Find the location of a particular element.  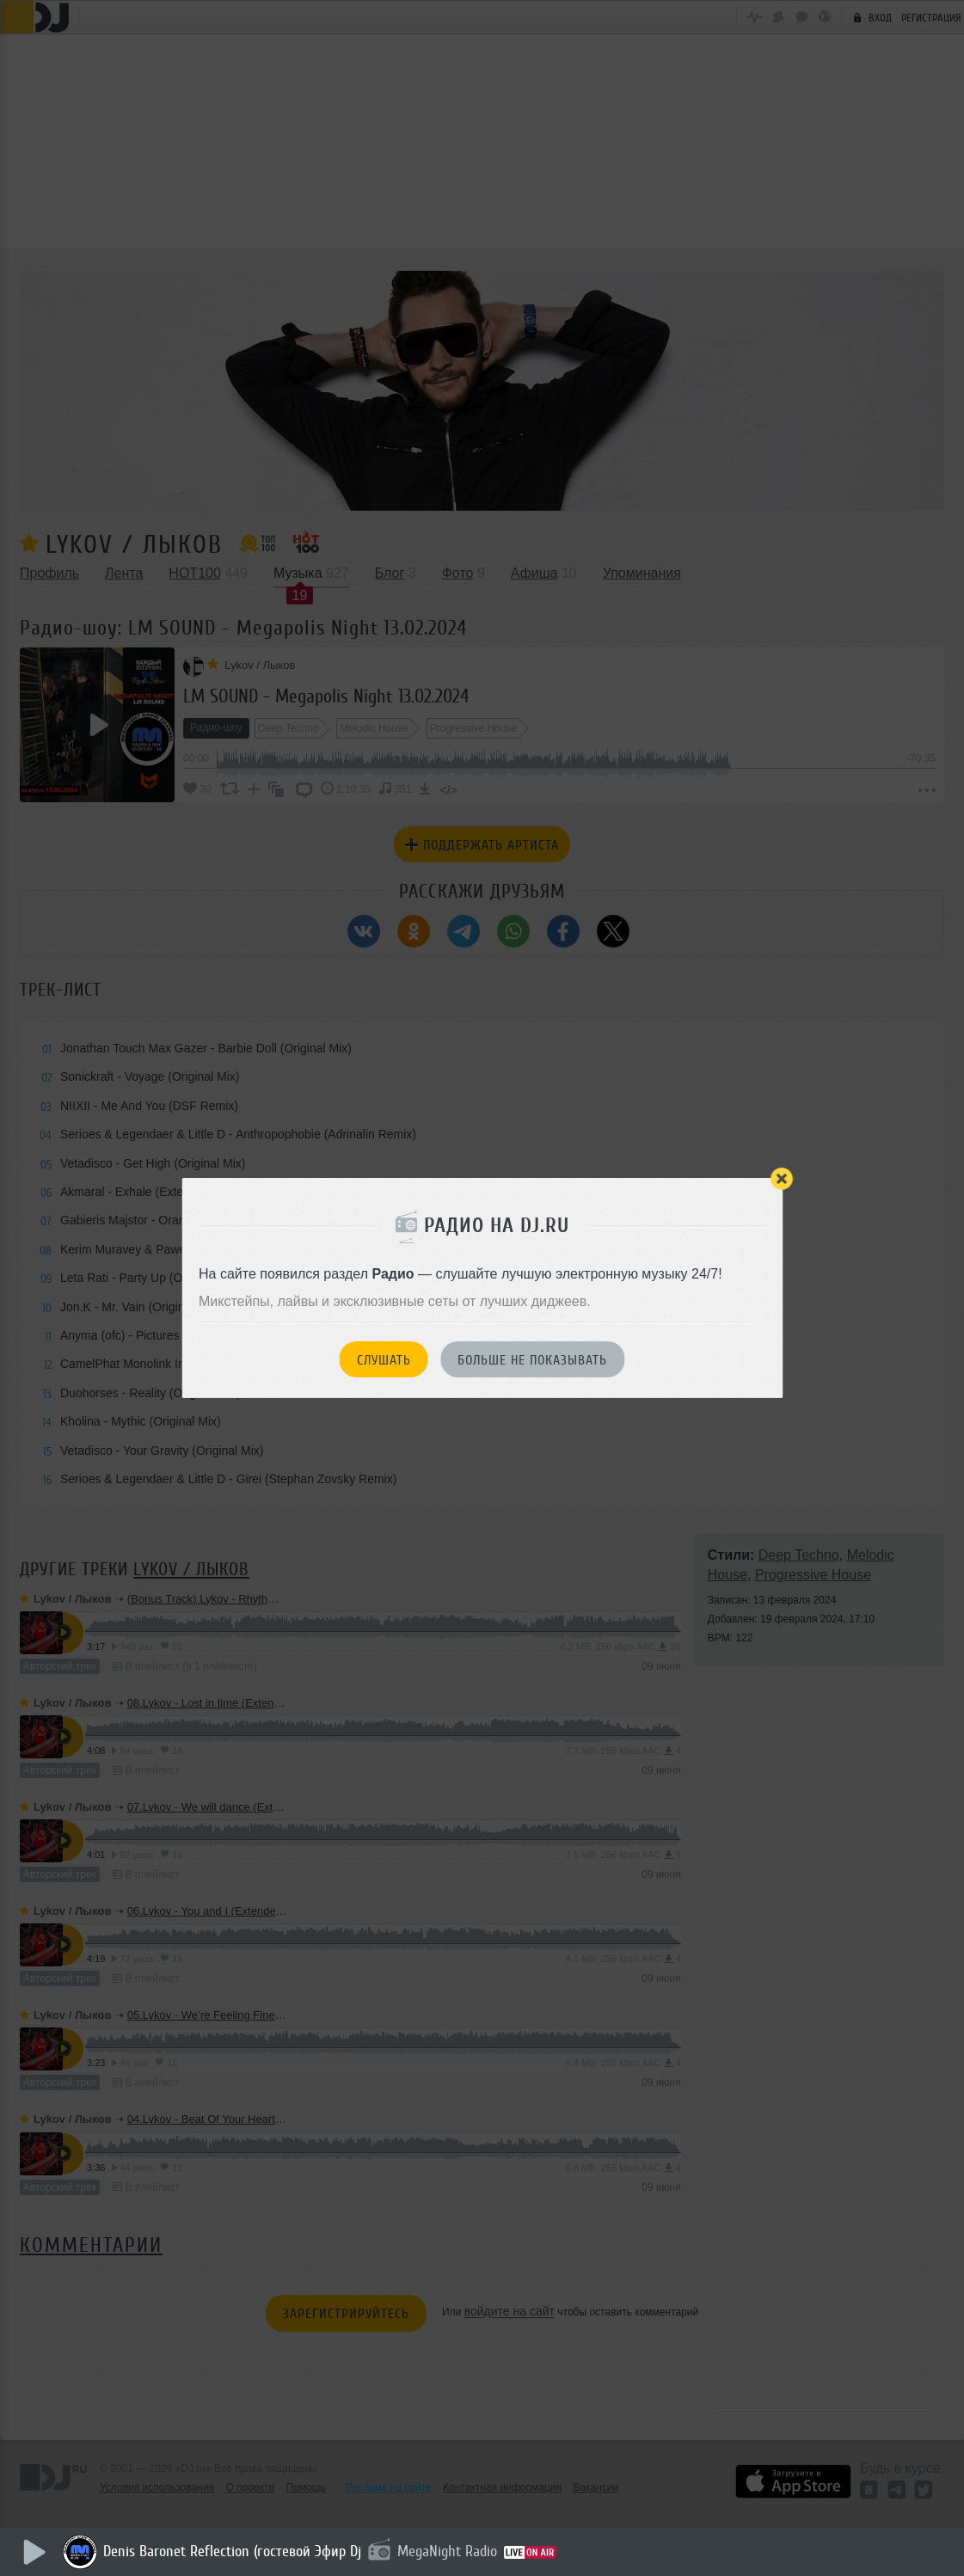

Больше не показывать is located at coordinates (532, 1360).